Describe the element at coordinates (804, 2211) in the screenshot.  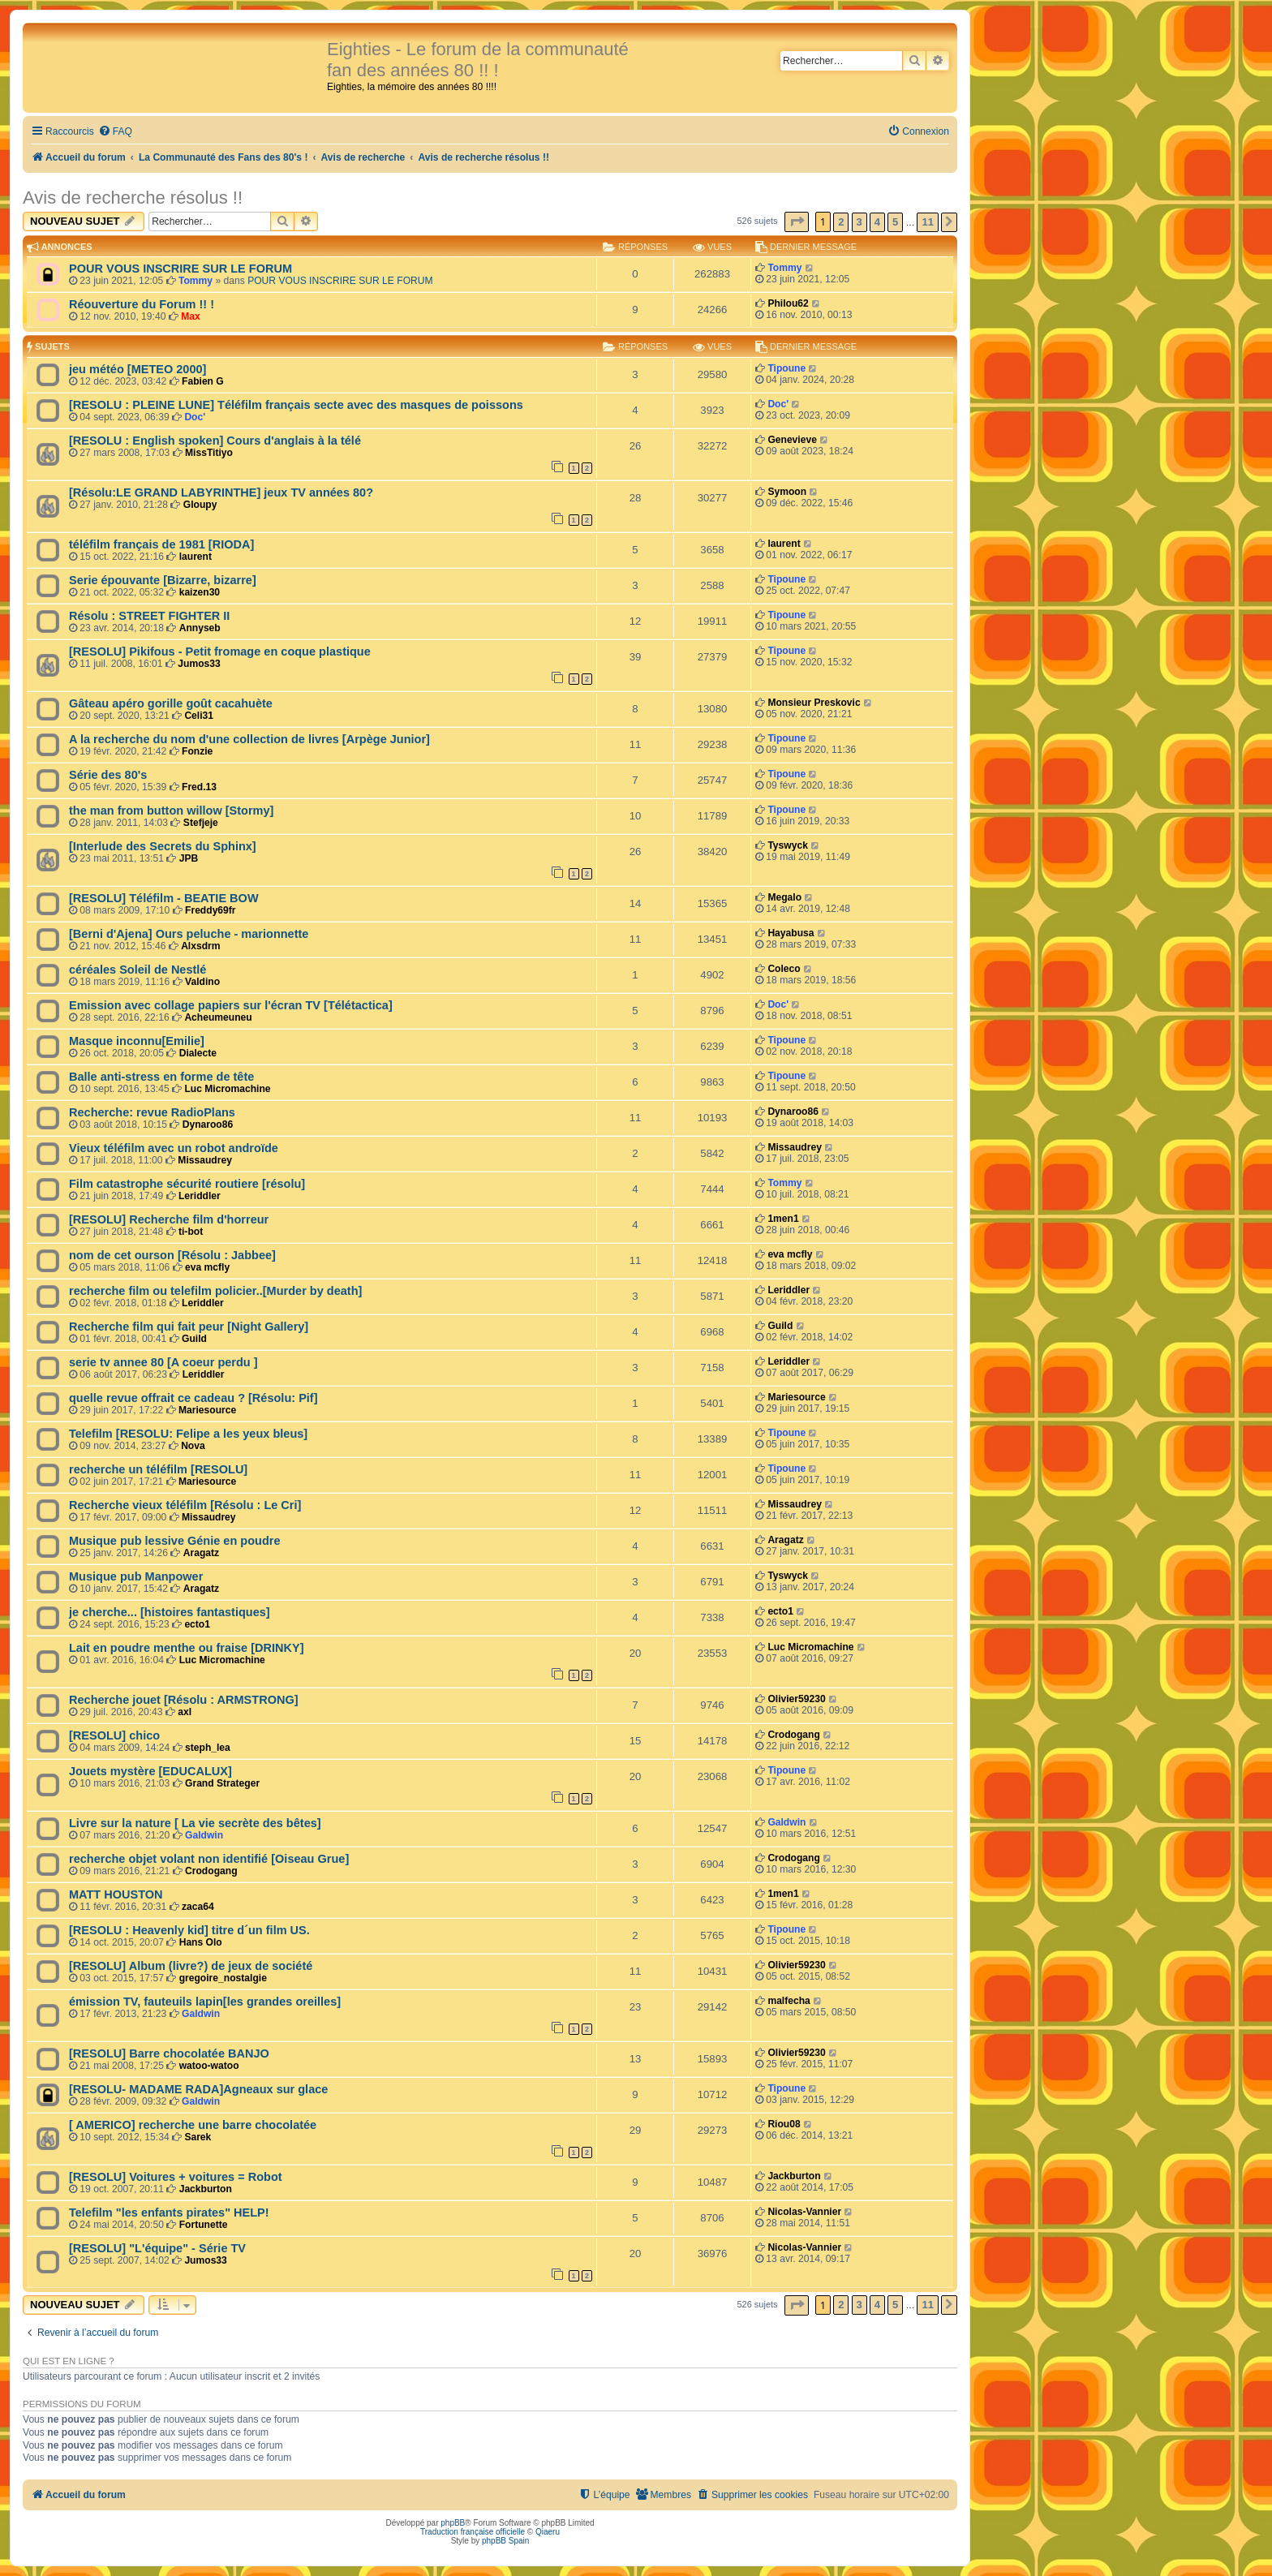
I see `Nicolas-Vannier` at that location.